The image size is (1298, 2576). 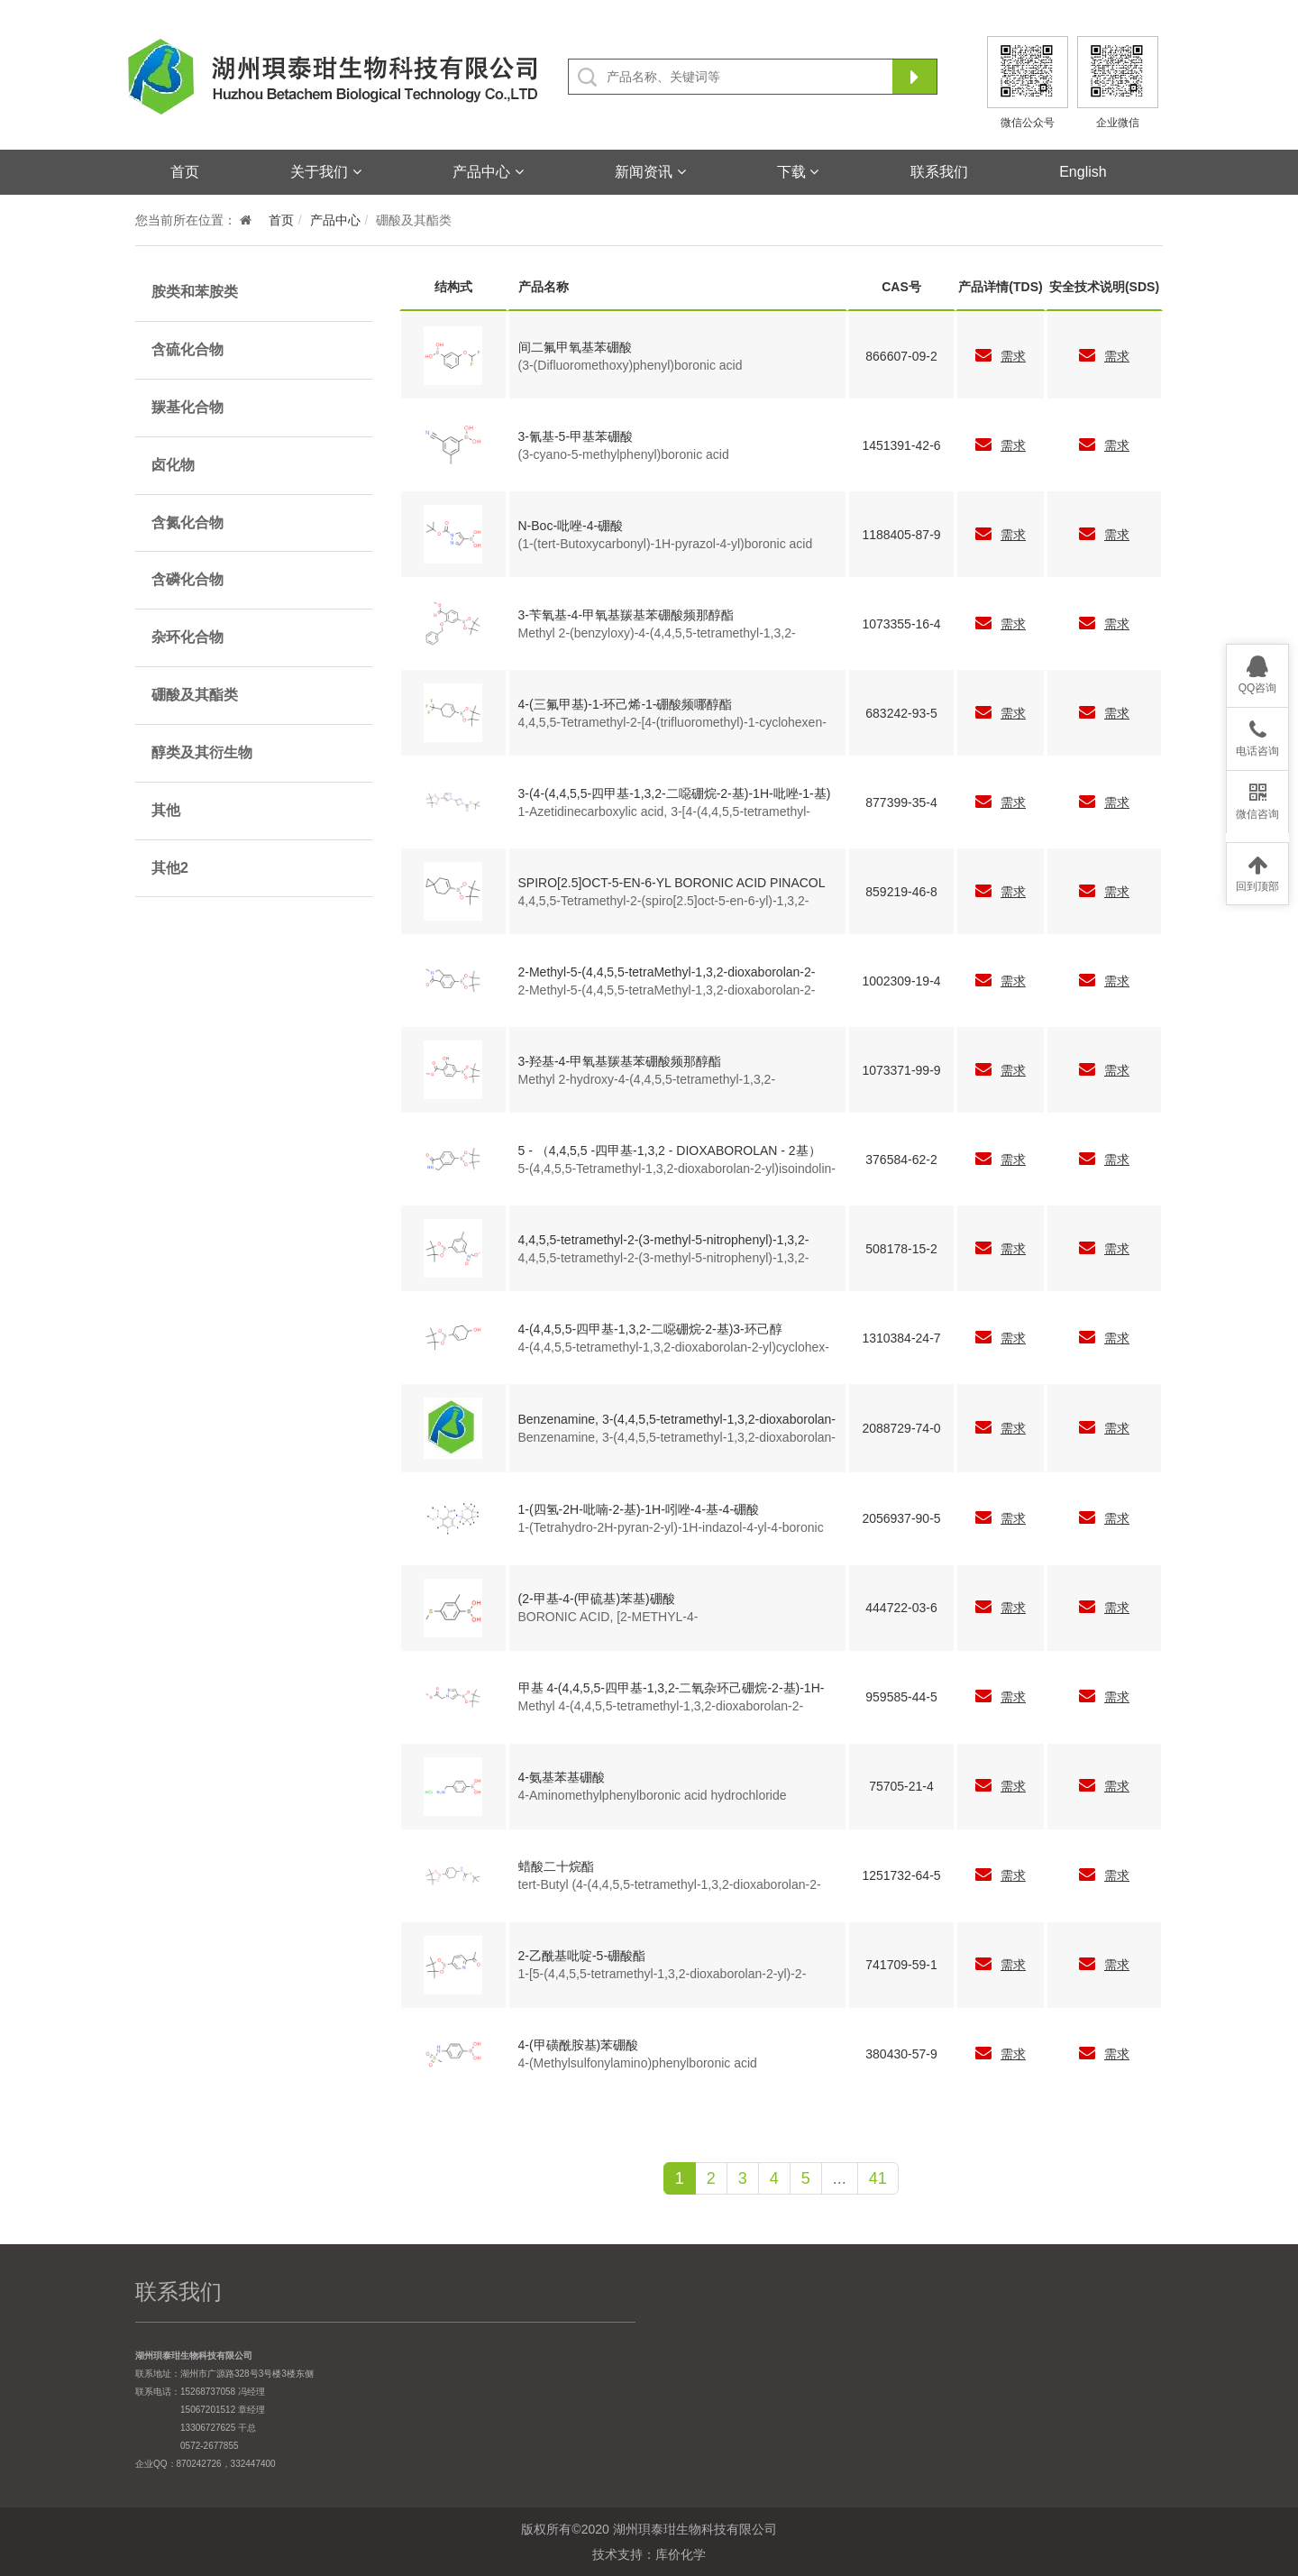 What do you see at coordinates (663, 902) in the screenshot?
I see `4,4,5,5-Tetramethyl-2-(spiro[2.5]oct-5-en-6-yl)-1,3,2-dioxaborolane` at bounding box center [663, 902].